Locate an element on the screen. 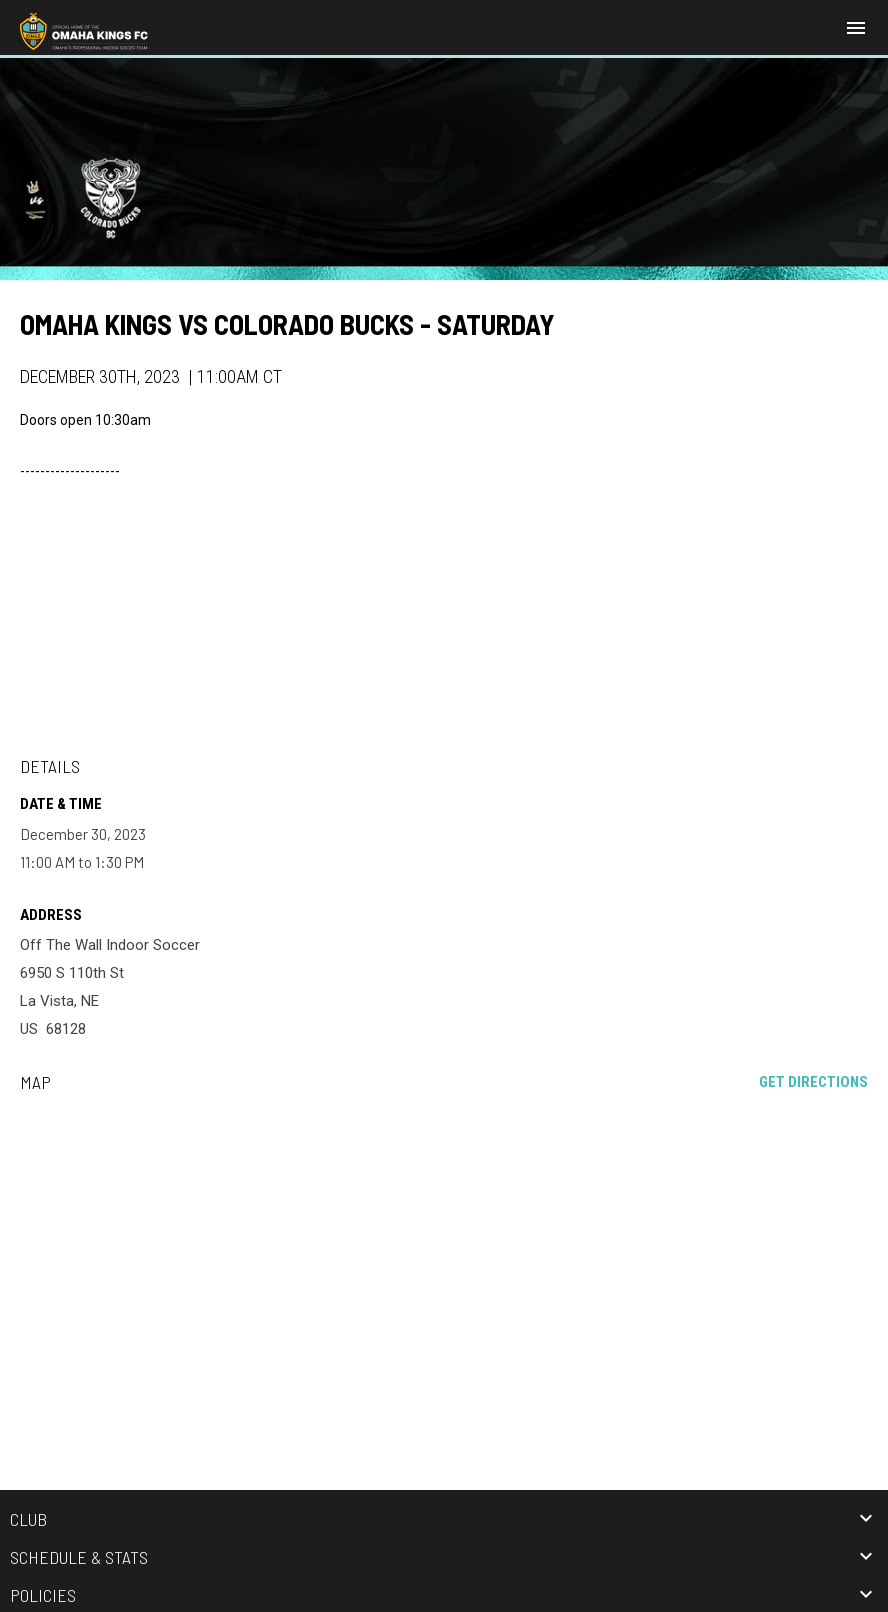 Image resolution: width=888 pixels, height=1612 pixels. [menubutton] is located at coordinates (856, 28).